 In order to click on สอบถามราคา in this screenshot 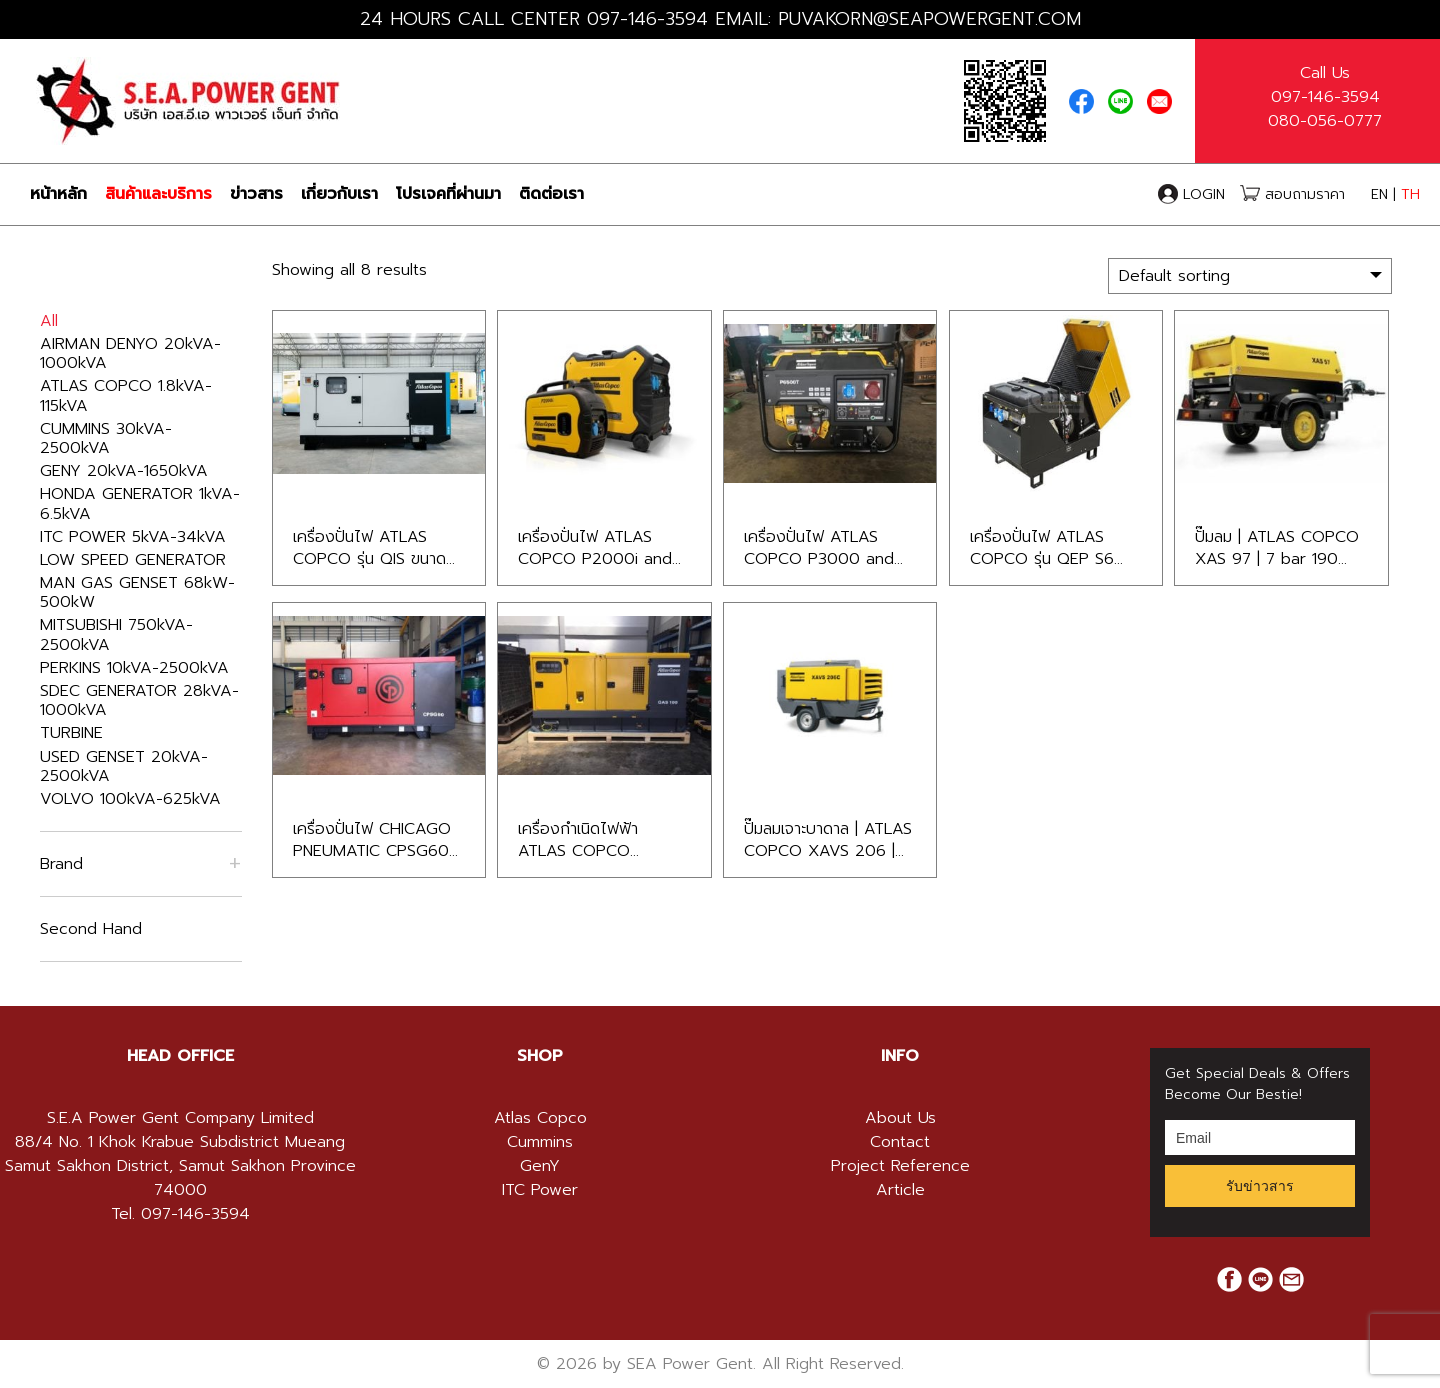, I will do `click(1292, 194)`.